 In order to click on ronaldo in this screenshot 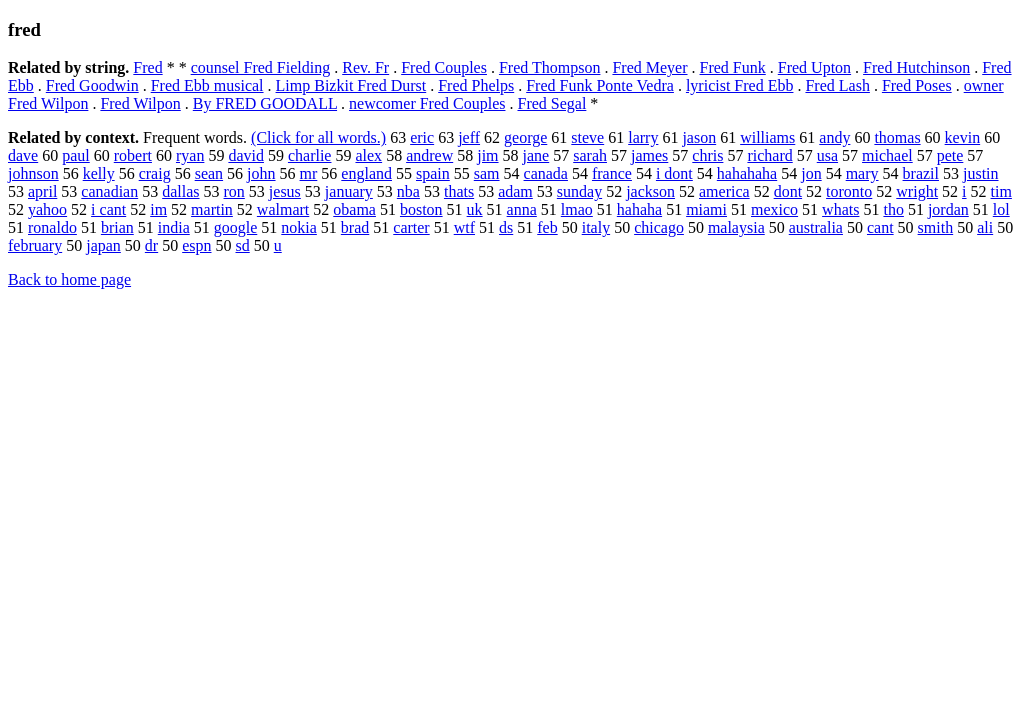, I will do `click(52, 227)`.